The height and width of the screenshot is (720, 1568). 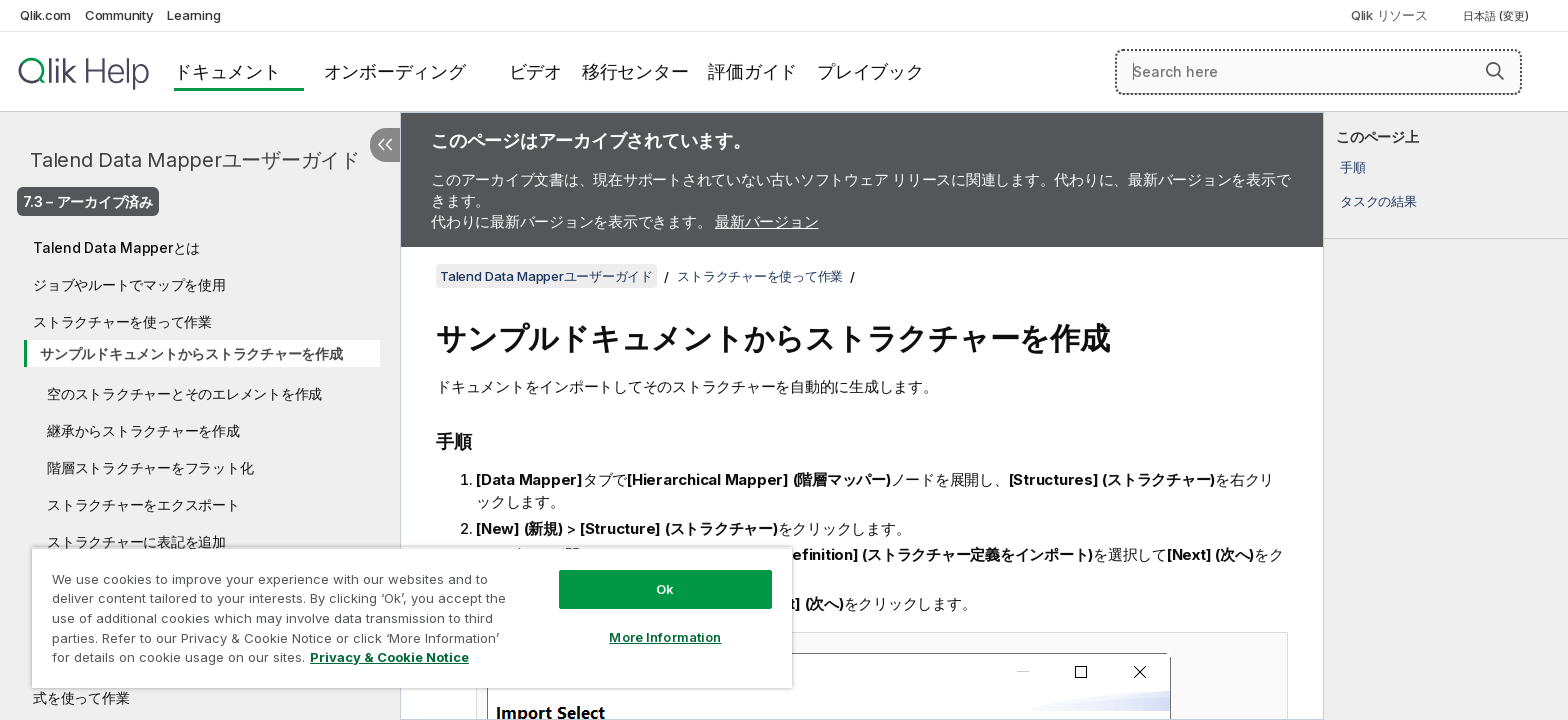 What do you see at coordinates (195, 160) in the screenshot?
I see `Talend Data Mapperユーザーガイド` at bounding box center [195, 160].